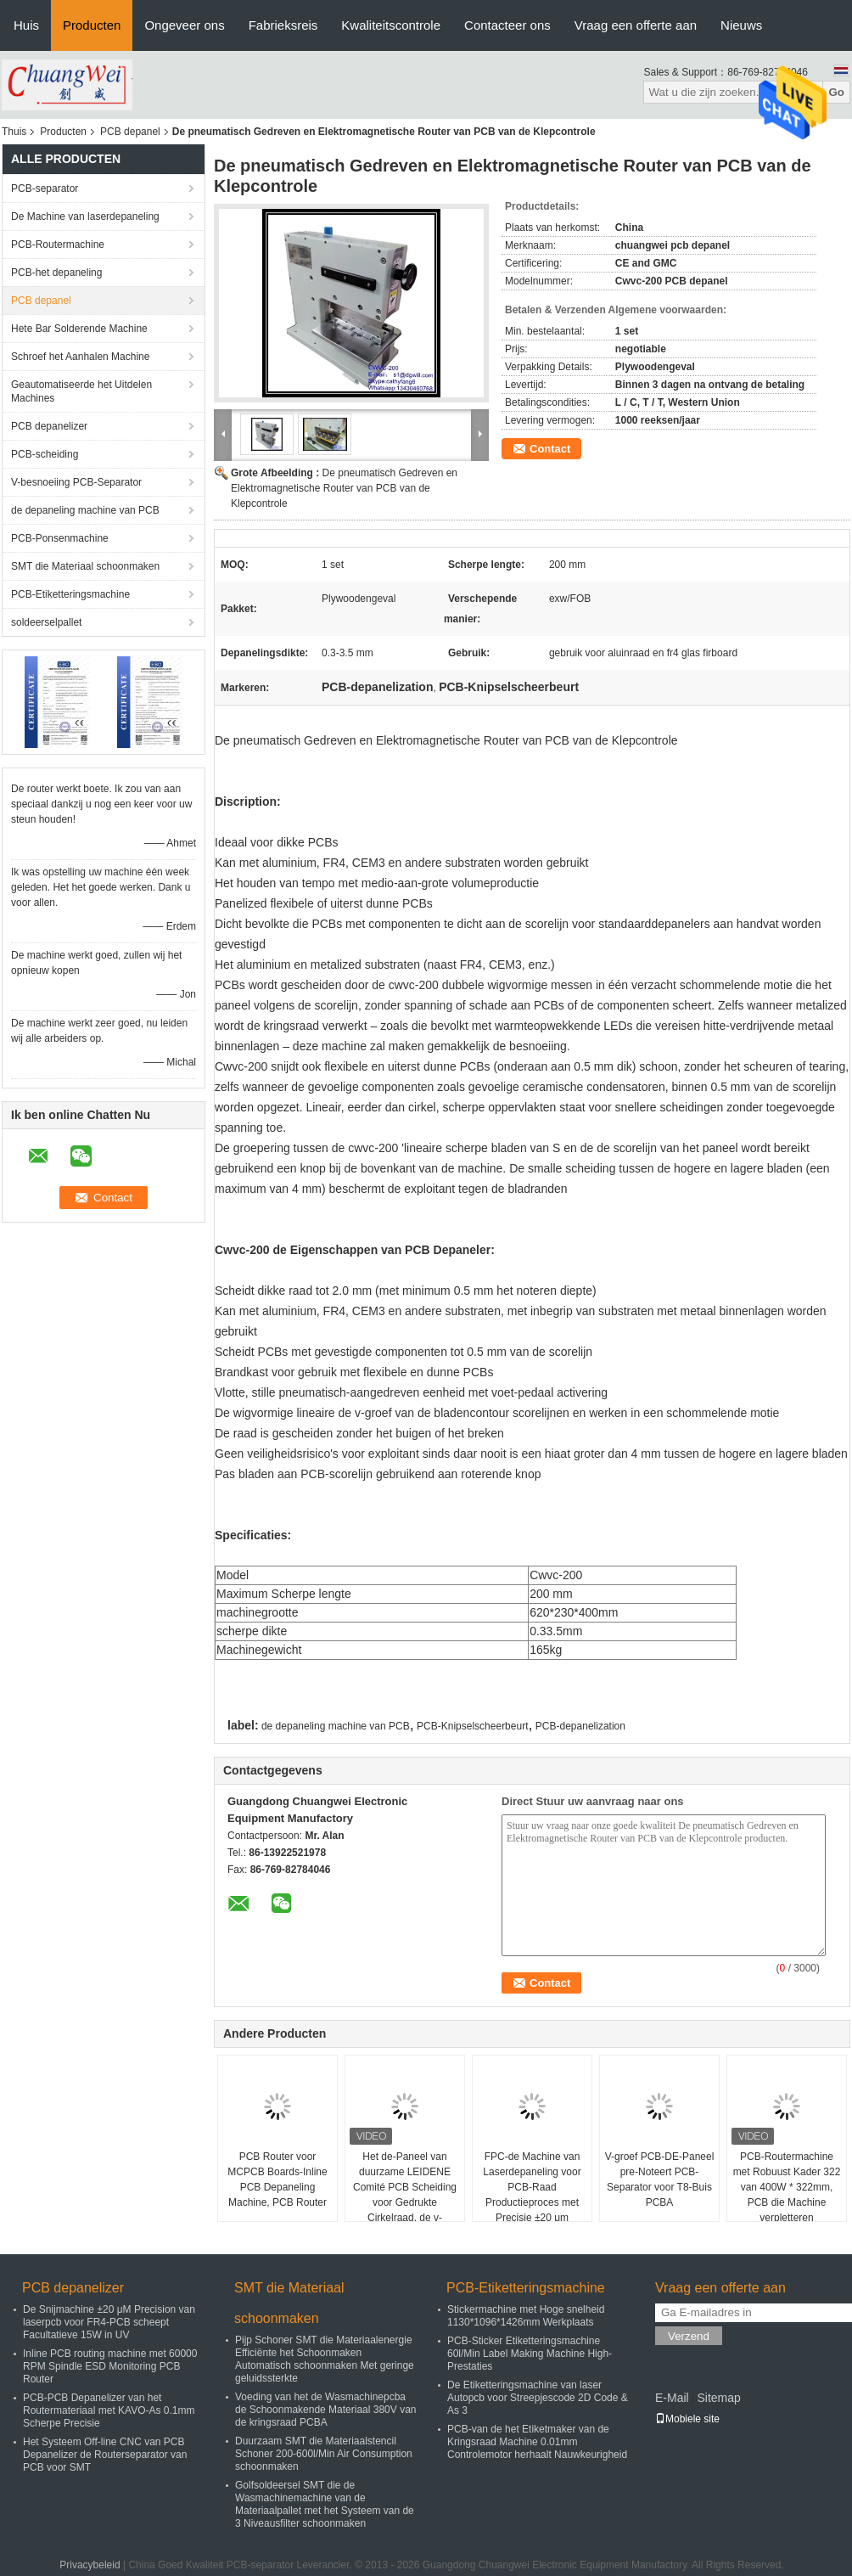 The image size is (852, 2576). Describe the element at coordinates (130, 132) in the screenshot. I see `PCB depanel` at that location.